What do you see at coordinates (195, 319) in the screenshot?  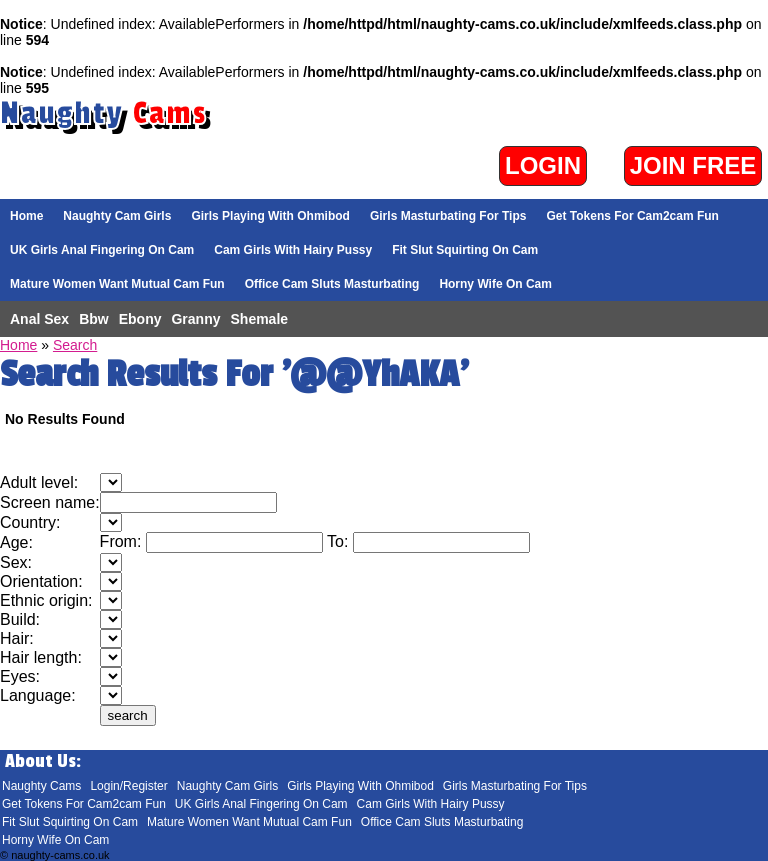 I see `Granny` at bounding box center [195, 319].